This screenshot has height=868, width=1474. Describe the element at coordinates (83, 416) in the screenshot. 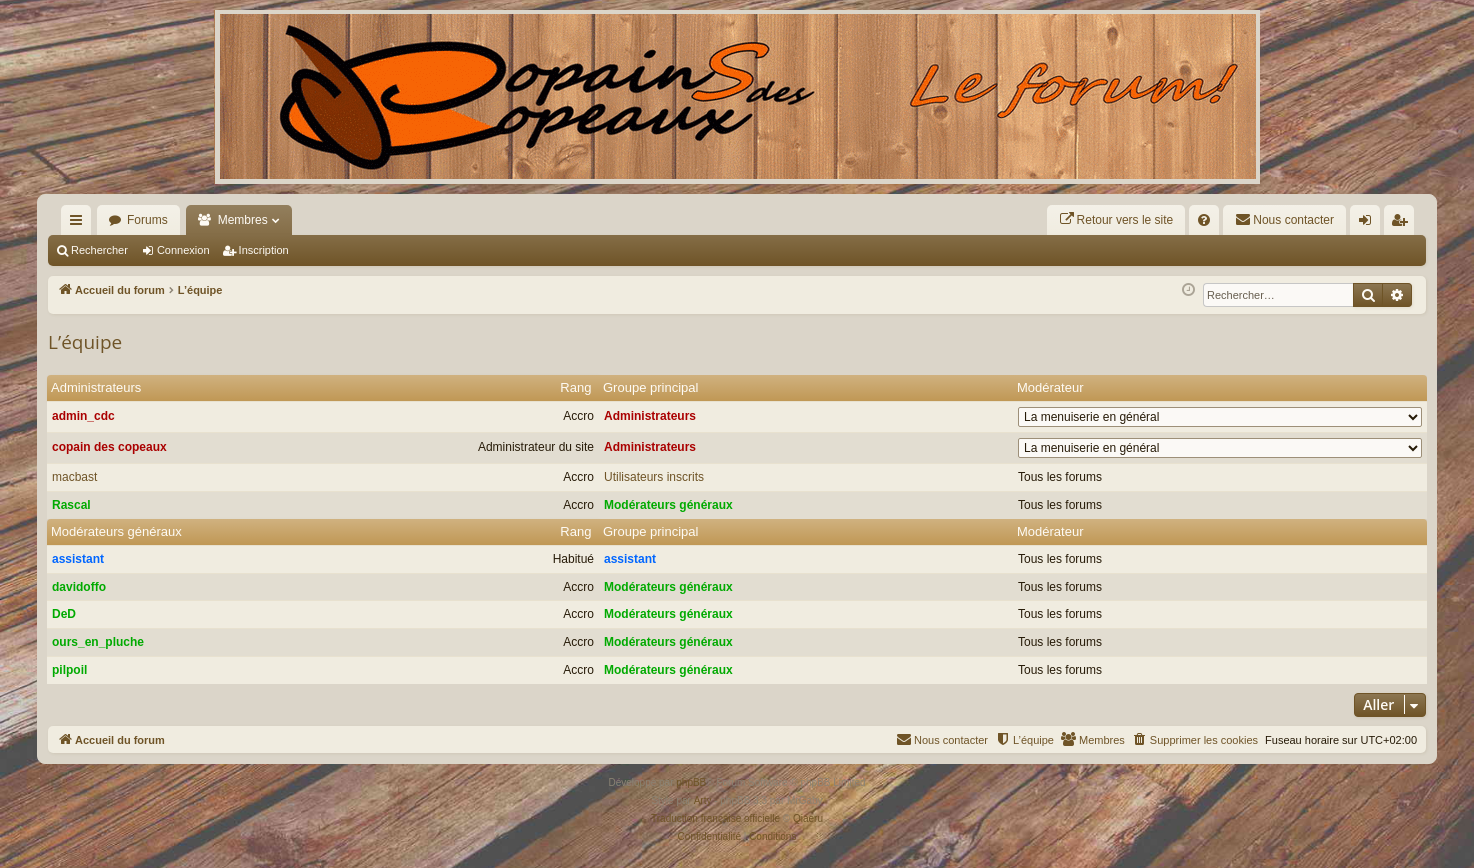

I see `admin_cdc` at that location.